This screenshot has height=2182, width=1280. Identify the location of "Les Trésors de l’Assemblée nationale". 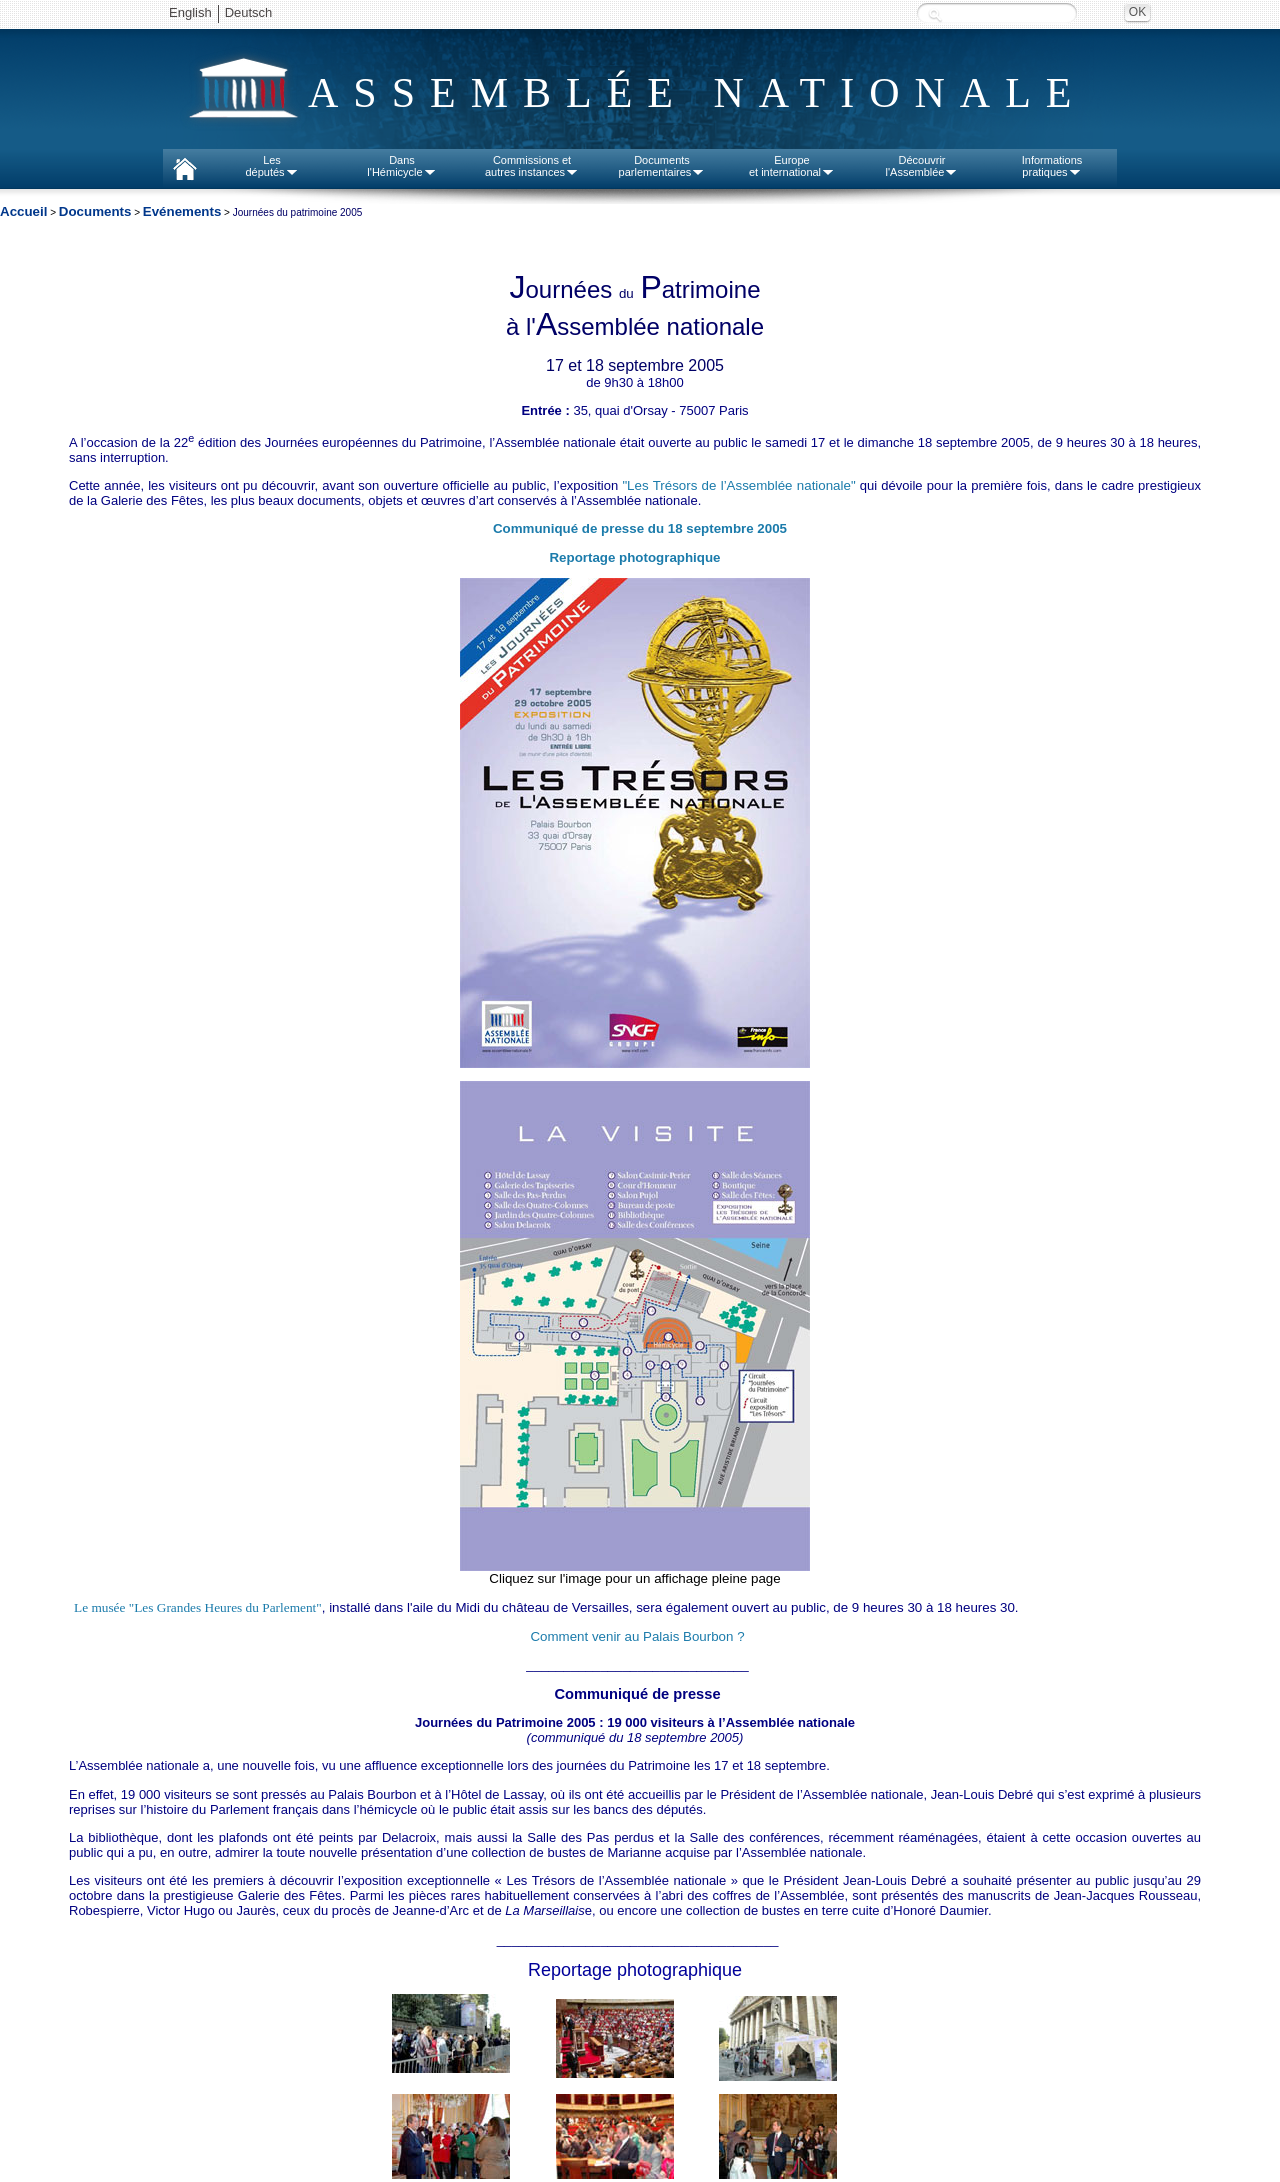
(738, 485).